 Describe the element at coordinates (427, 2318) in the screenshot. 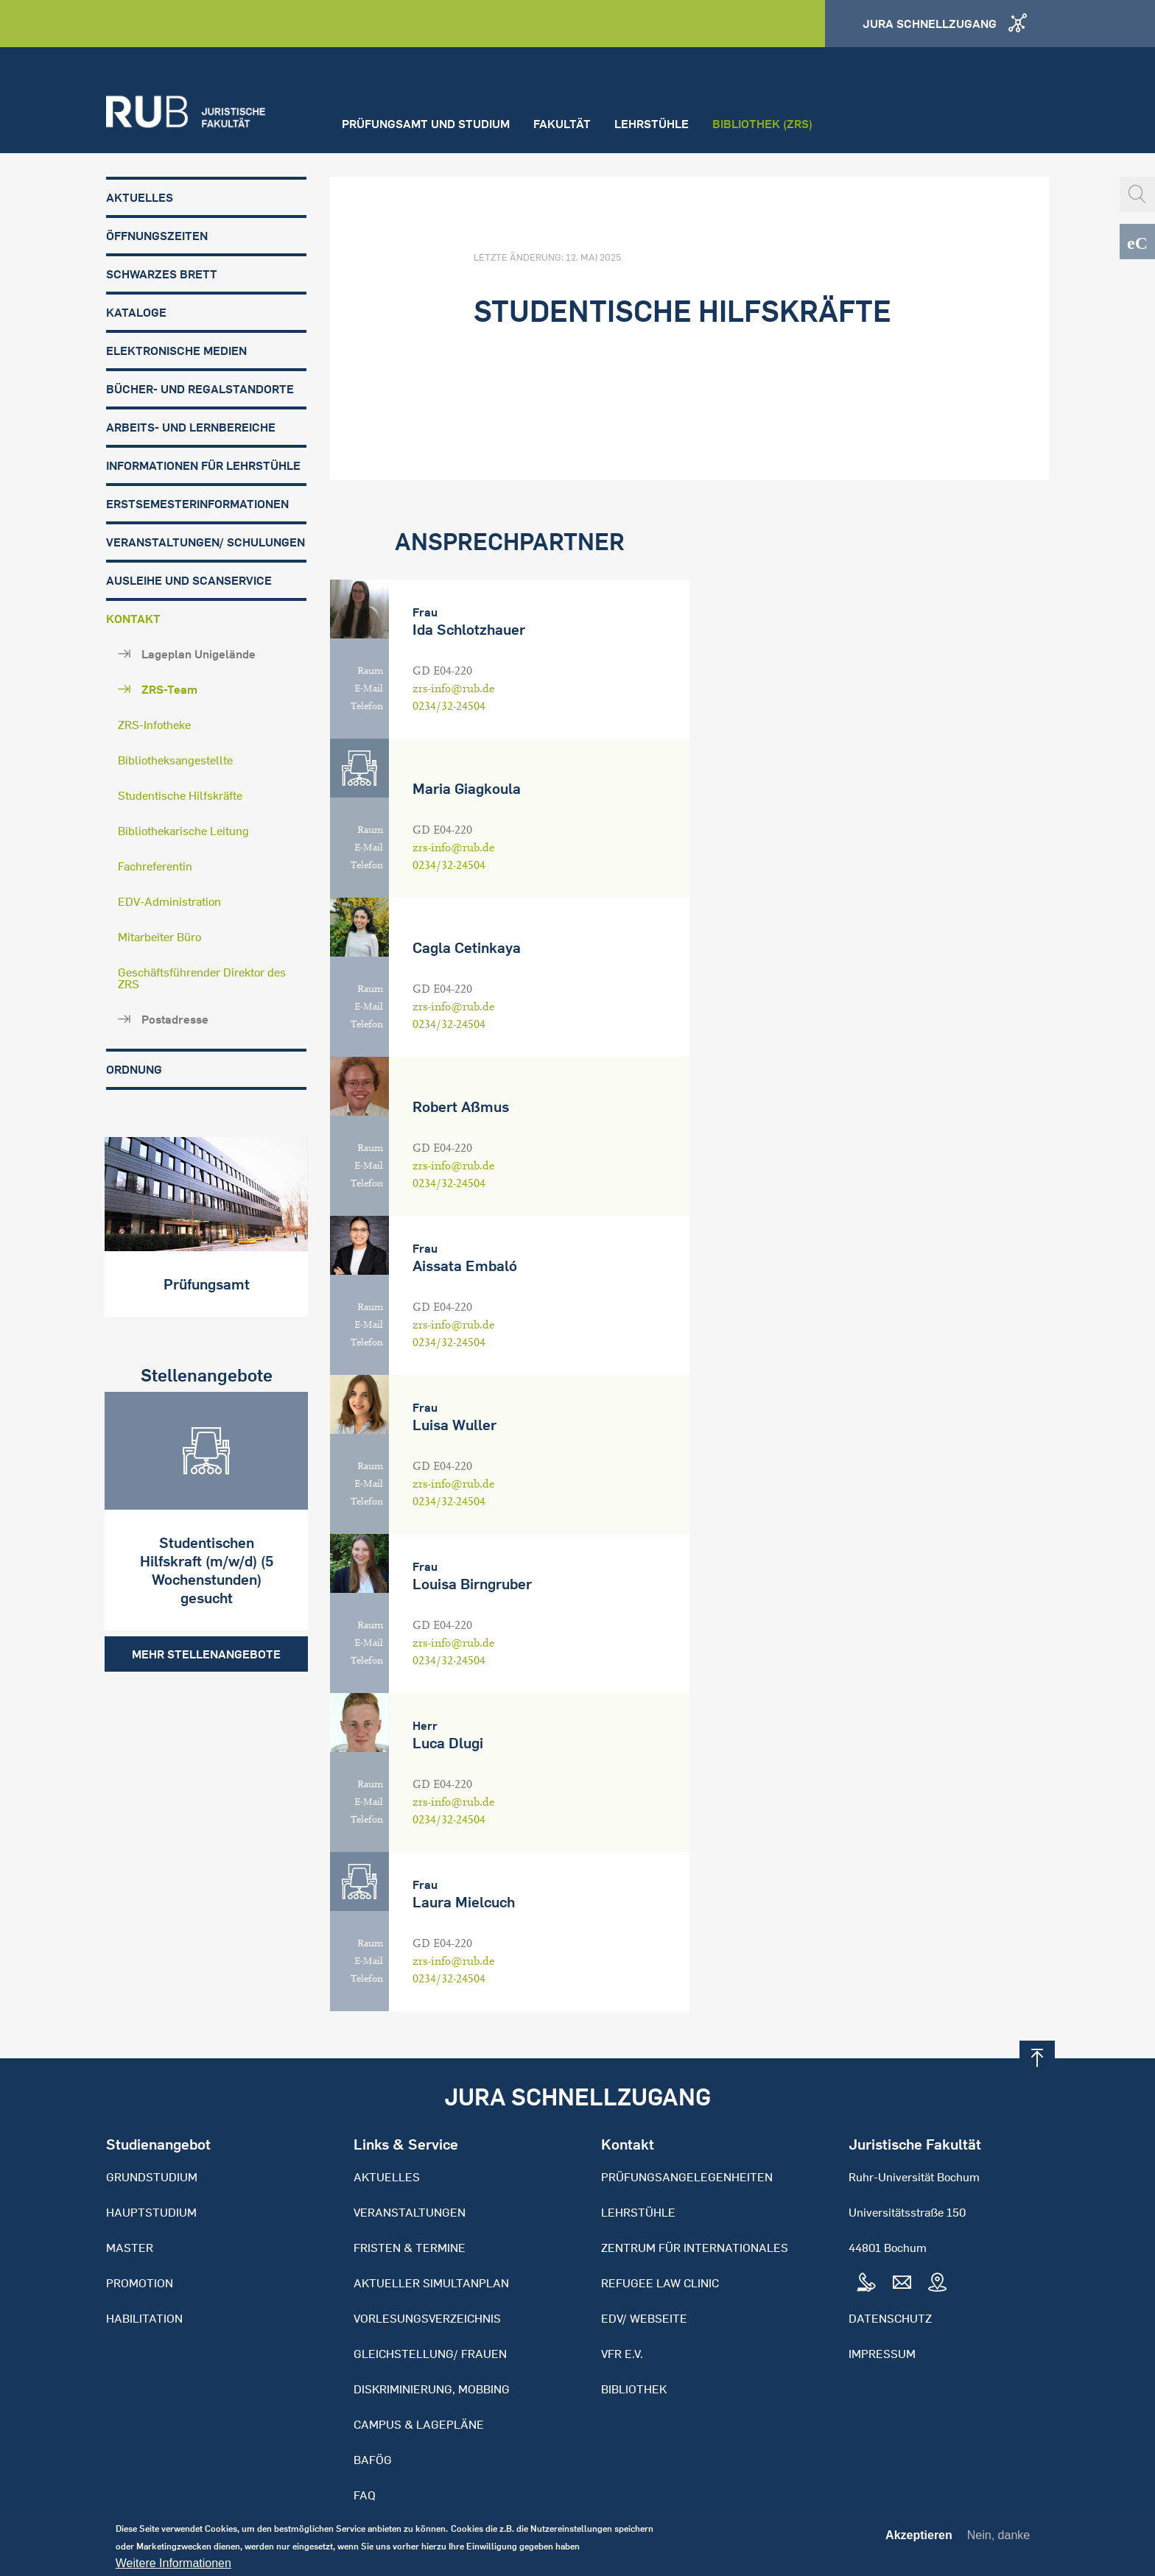

I see `Vorlesungsverzeichnis` at that location.